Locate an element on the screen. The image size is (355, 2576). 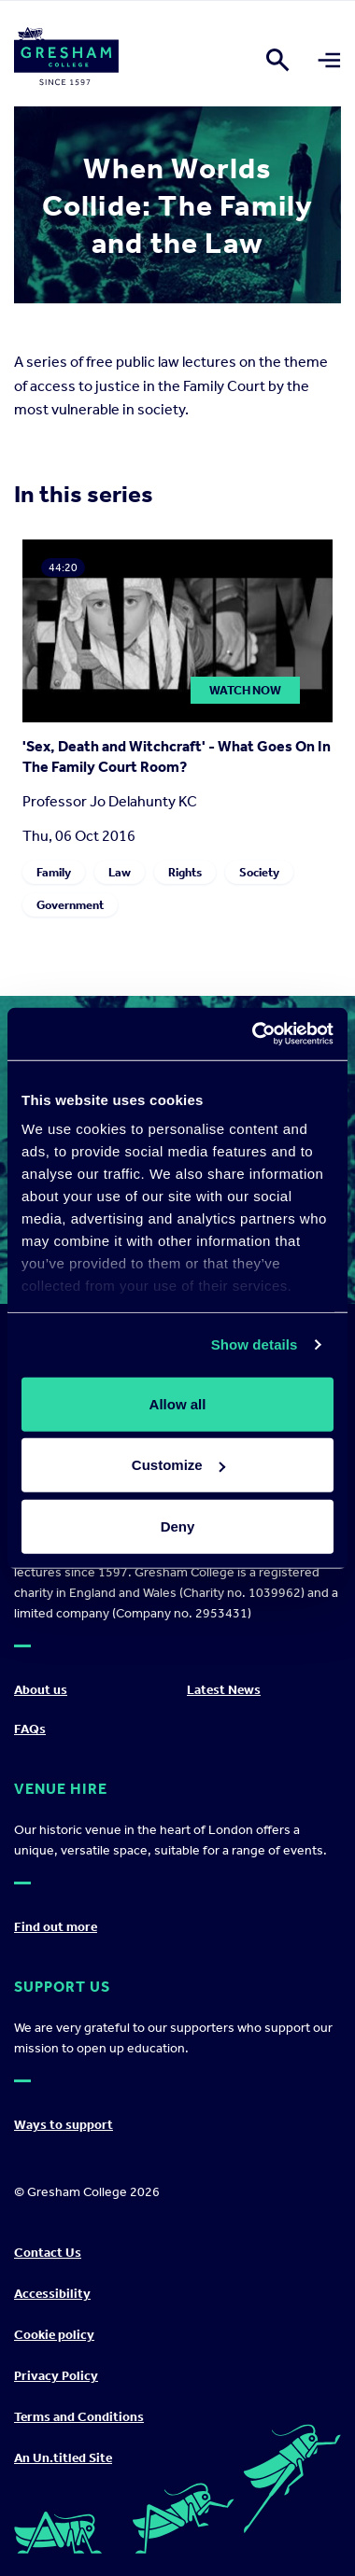
Government is located at coordinates (70, 905).